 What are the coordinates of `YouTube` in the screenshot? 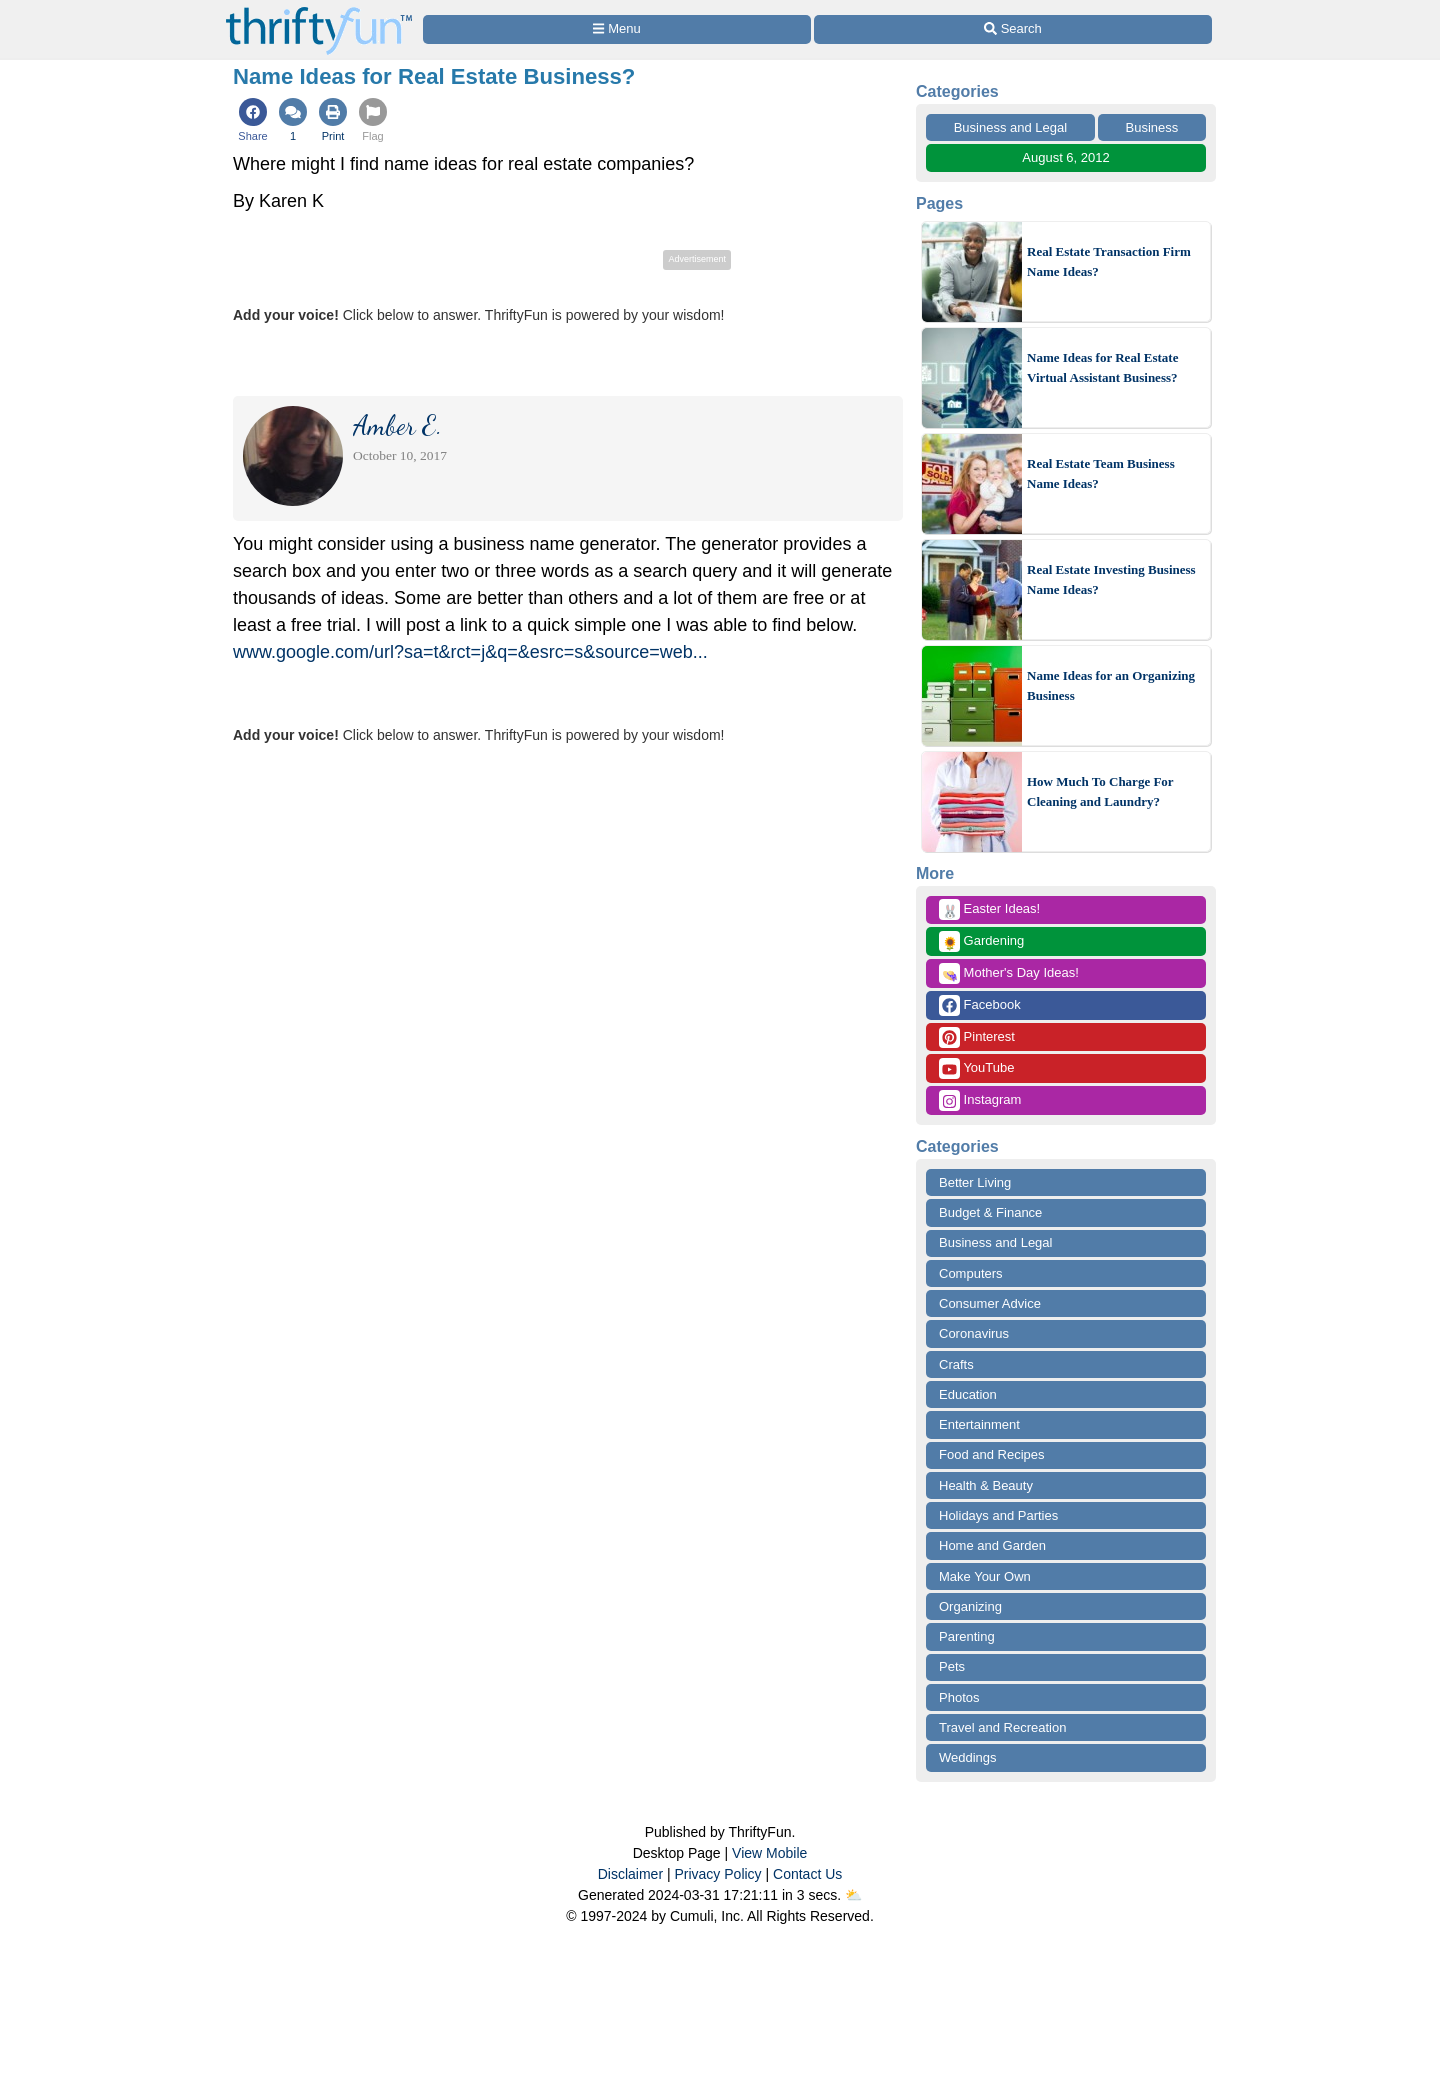 It's located at (976, 1068).